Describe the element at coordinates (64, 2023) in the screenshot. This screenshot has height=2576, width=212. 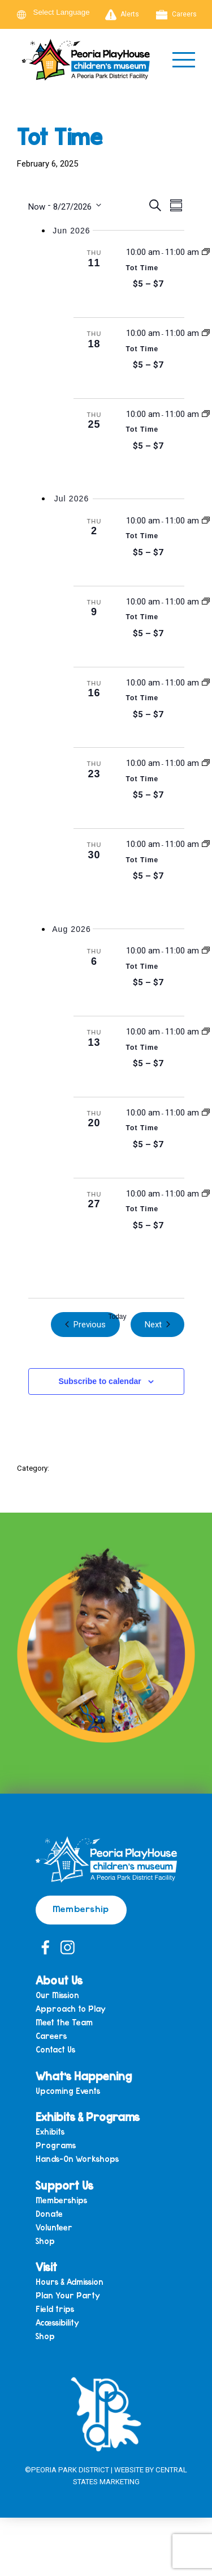
I see `Meet the Team` at that location.